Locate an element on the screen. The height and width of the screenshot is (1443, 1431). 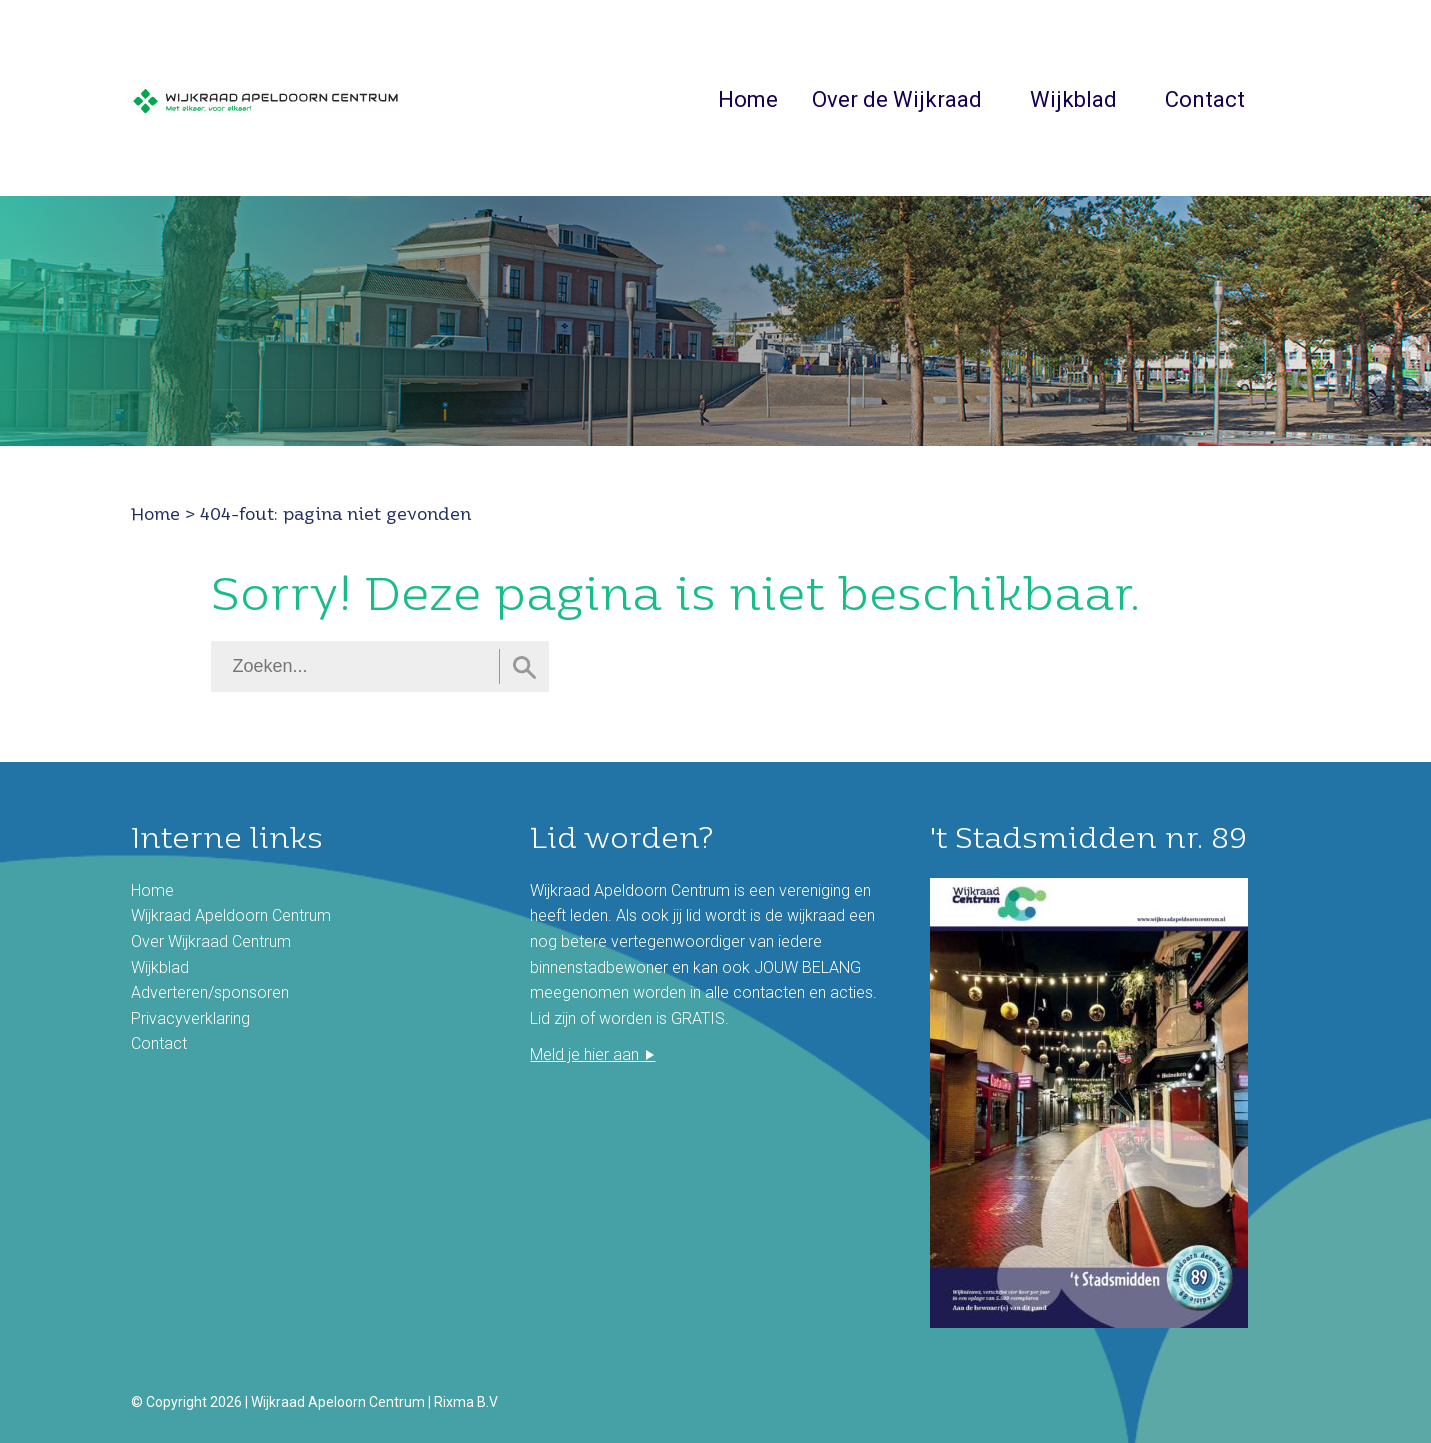
Meld je hier aan is located at coordinates (584, 1054).